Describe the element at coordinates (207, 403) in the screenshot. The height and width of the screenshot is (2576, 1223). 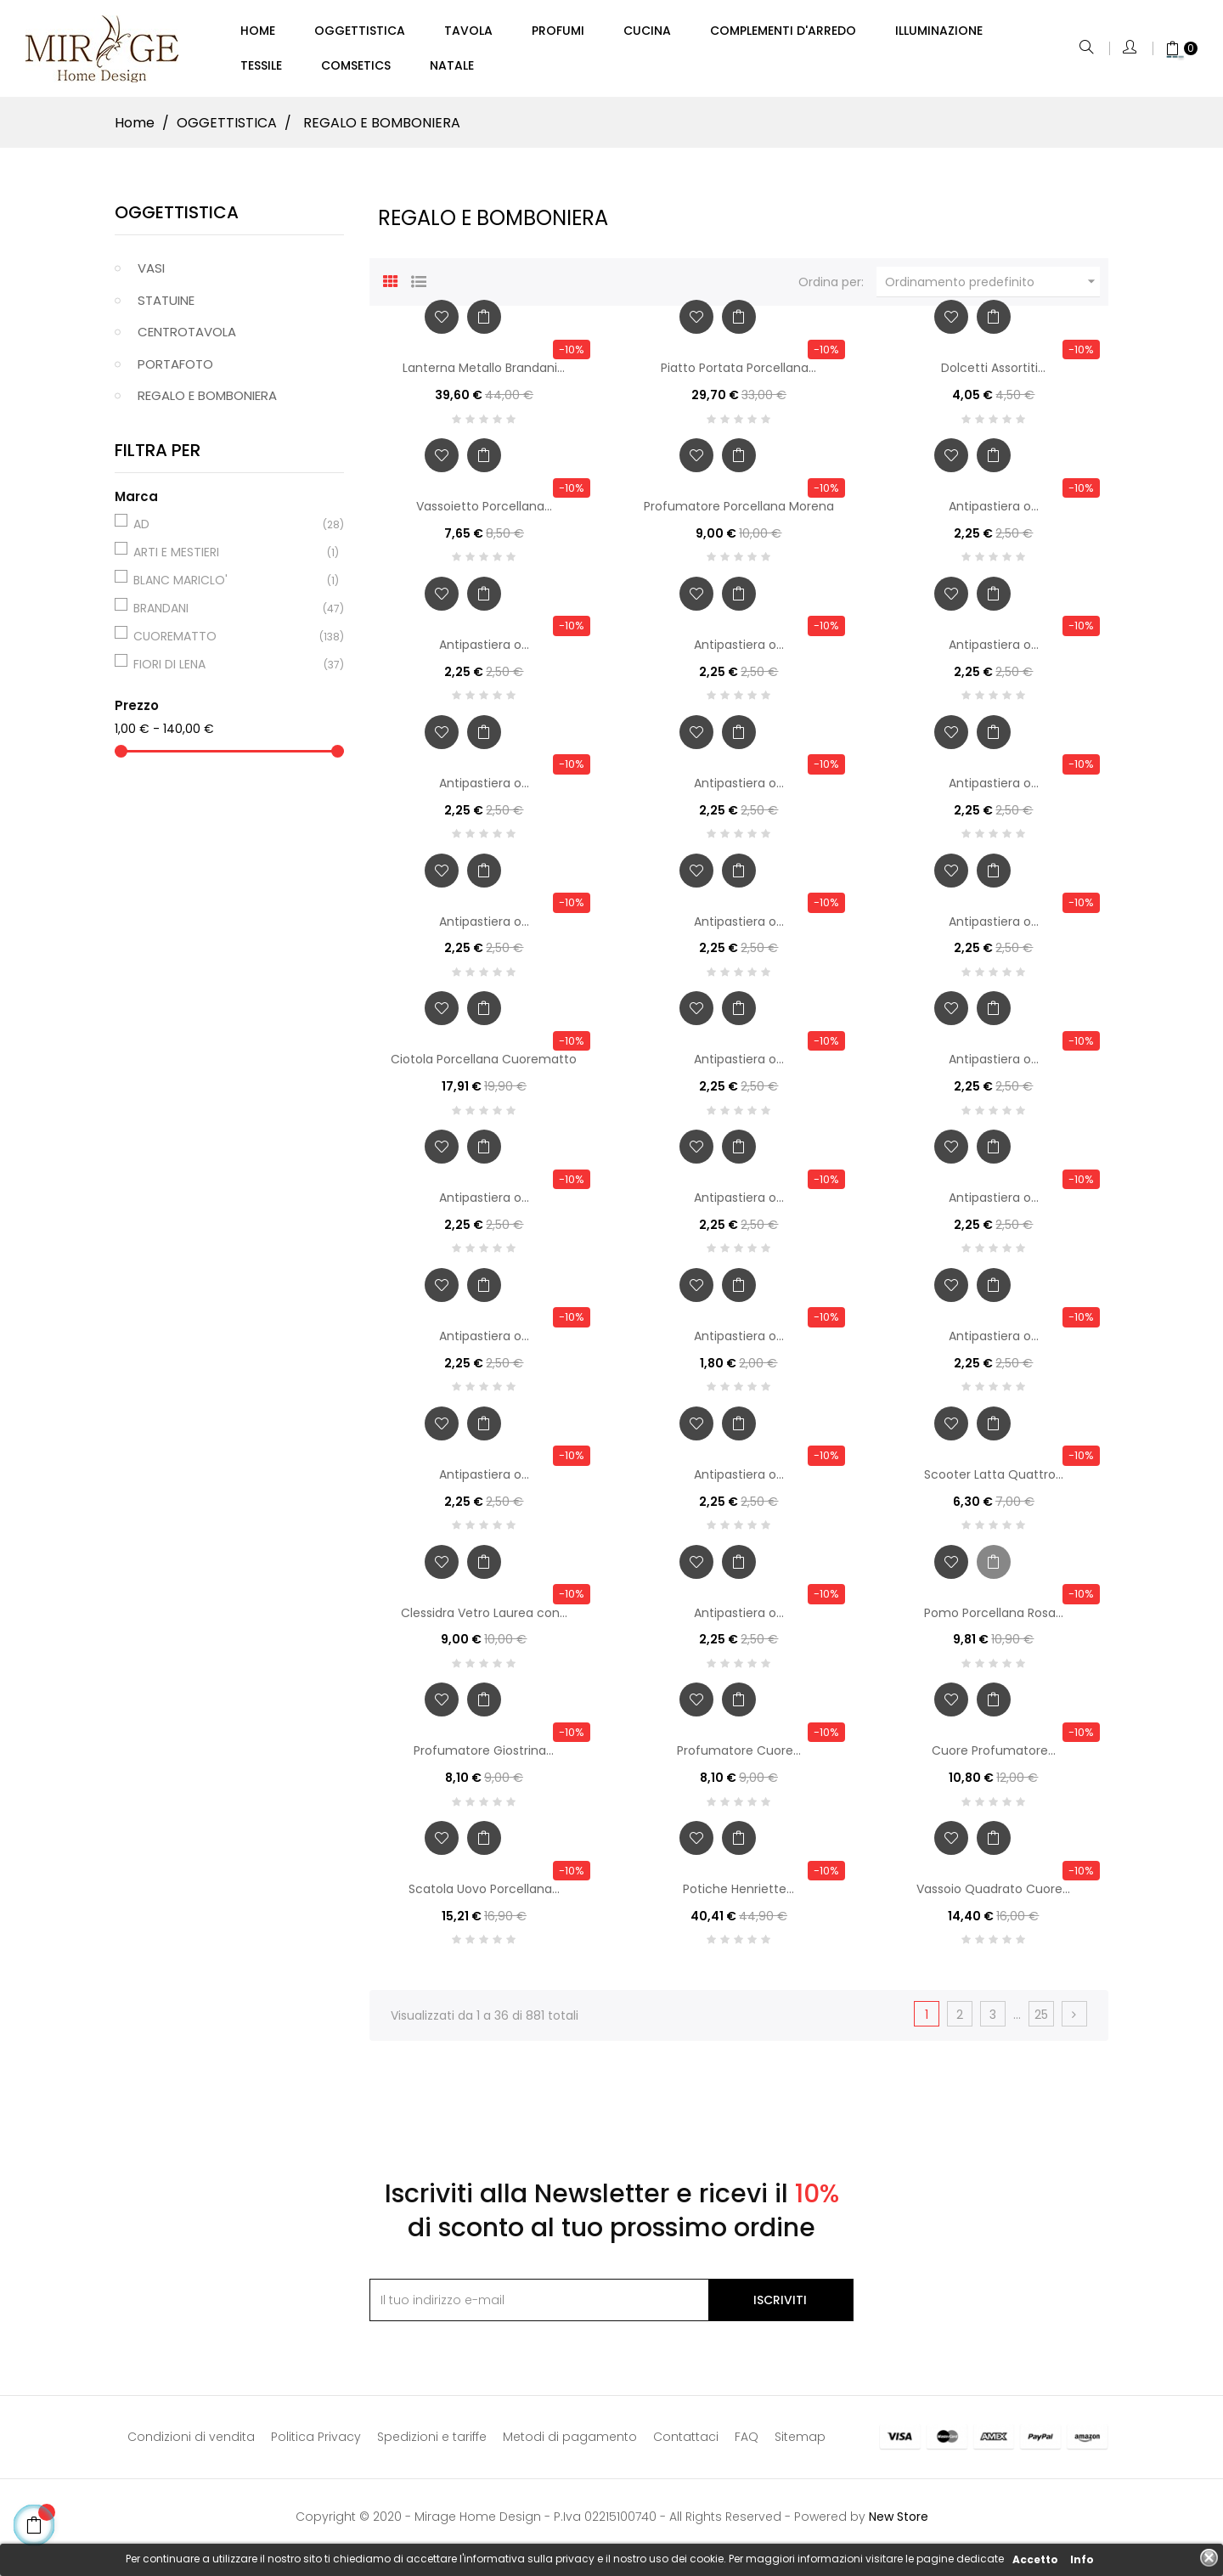
I see `REGALO E BOMBONIERA` at that location.